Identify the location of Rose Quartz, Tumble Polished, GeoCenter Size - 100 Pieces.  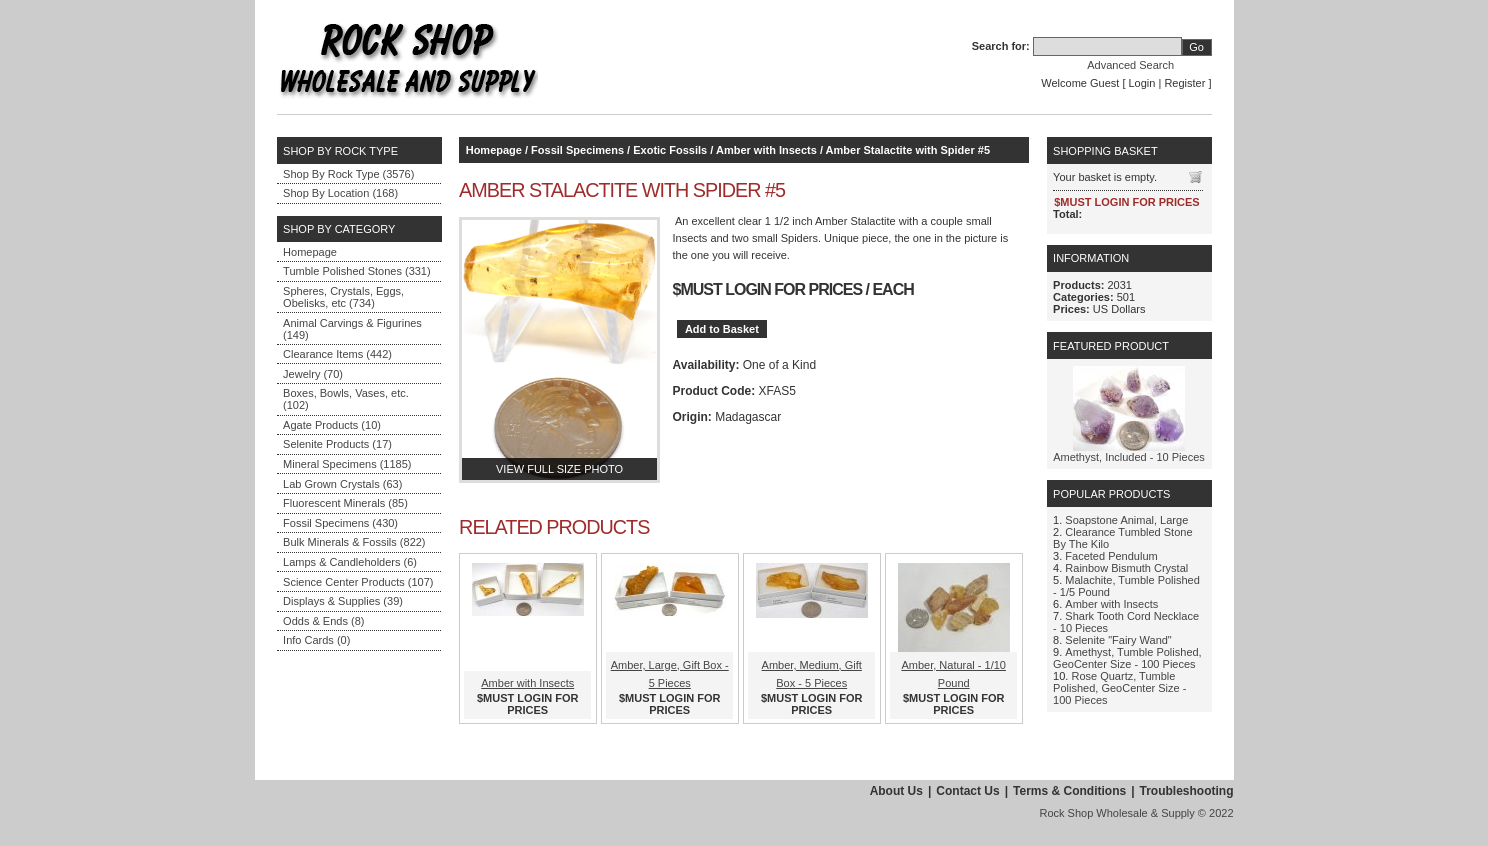
(1119, 688).